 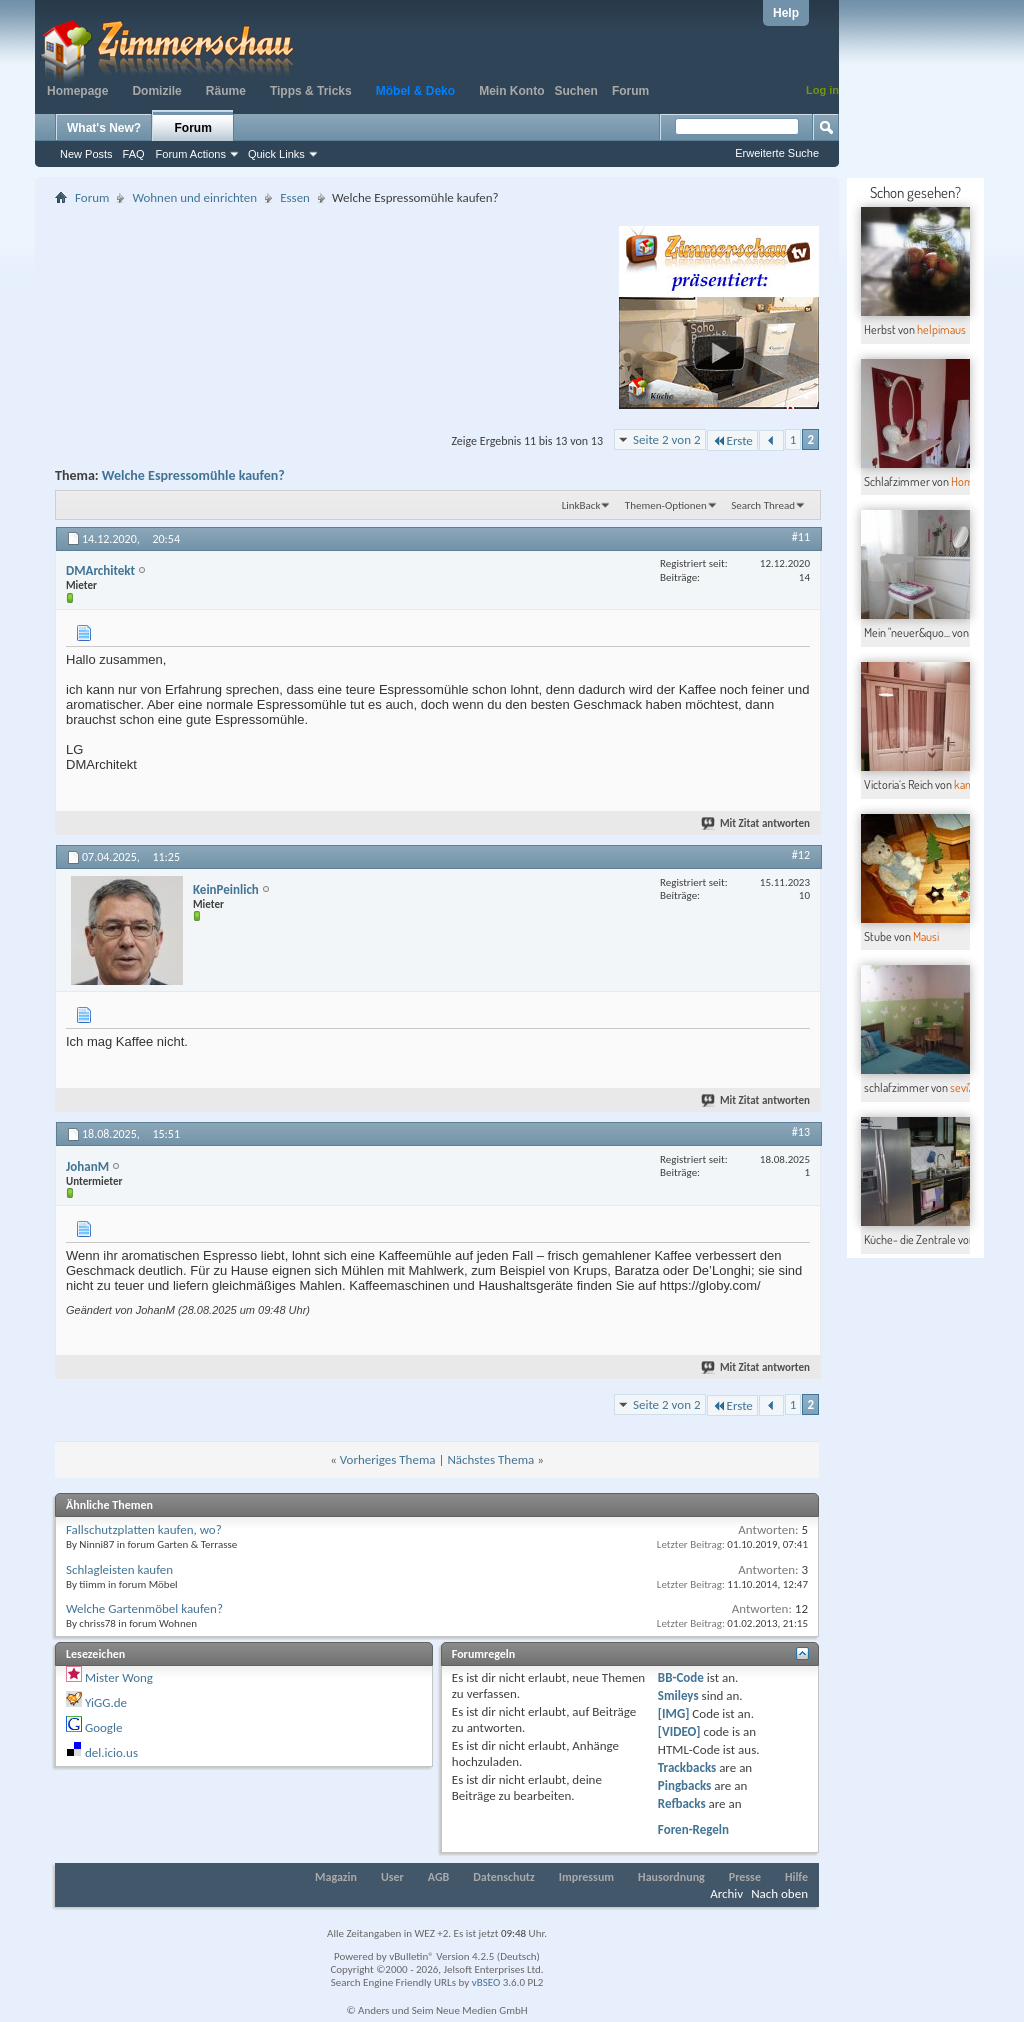 What do you see at coordinates (681, 1677) in the screenshot?
I see `BB-Code` at bounding box center [681, 1677].